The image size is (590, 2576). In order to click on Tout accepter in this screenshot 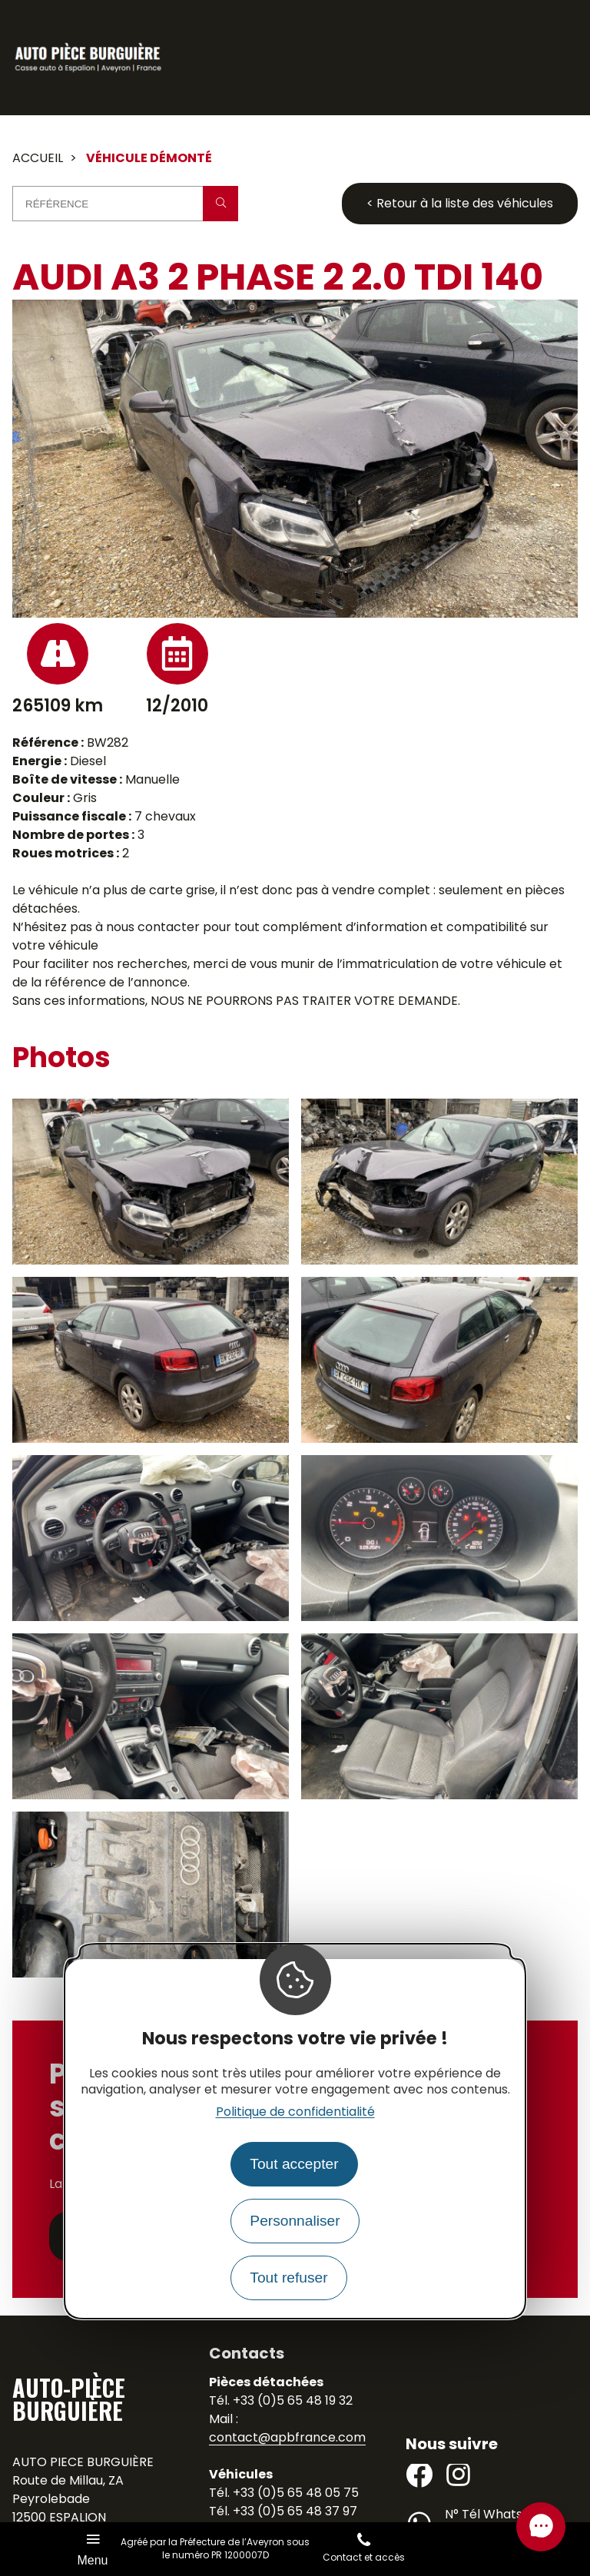, I will do `click(294, 2164)`.